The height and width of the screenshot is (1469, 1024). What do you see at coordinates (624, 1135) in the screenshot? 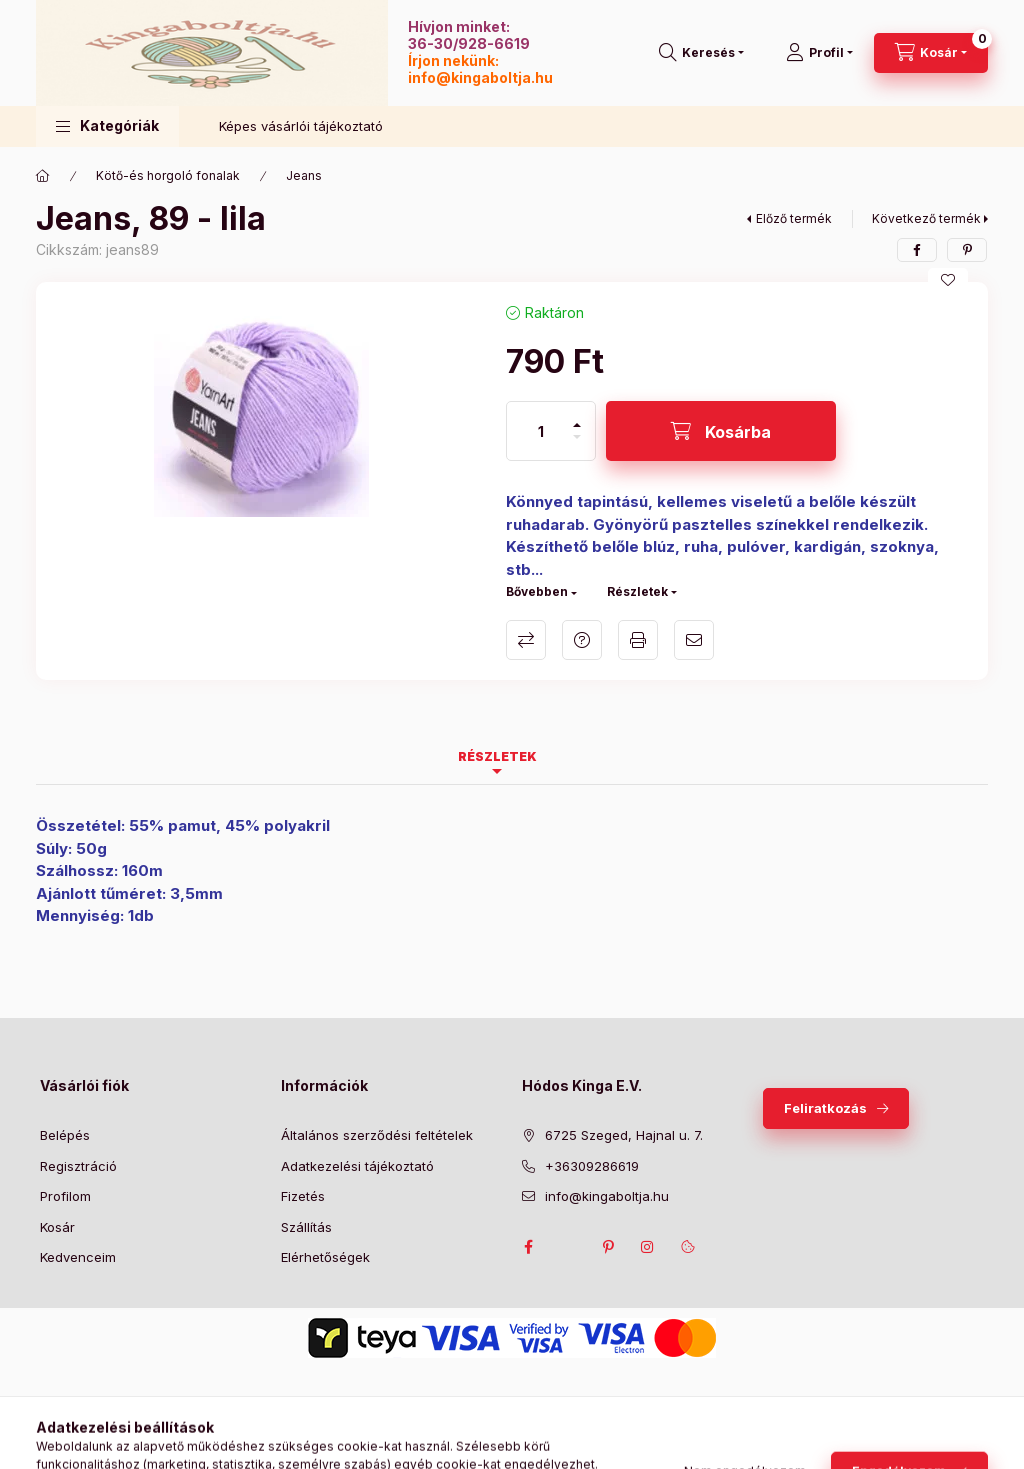
I see `6725 Szeged, Hajnal u. 7.` at bounding box center [624, 1135].